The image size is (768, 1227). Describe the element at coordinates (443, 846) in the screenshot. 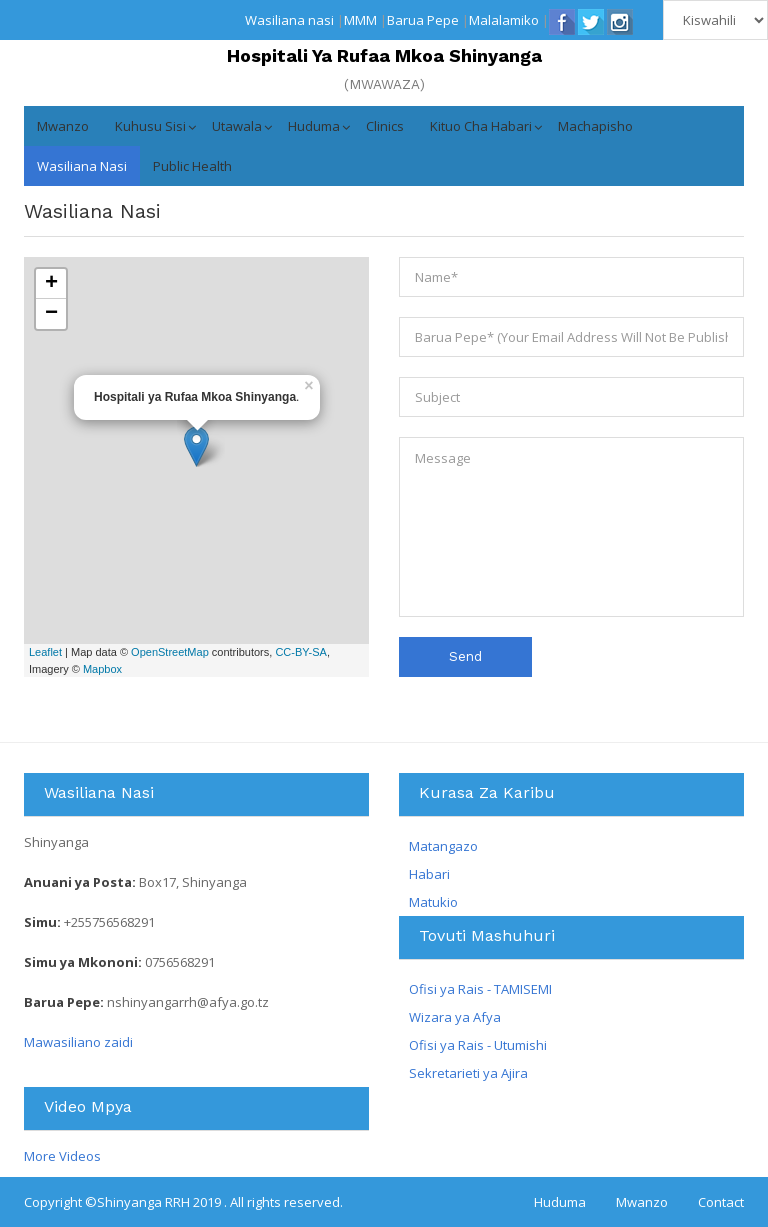

I see `Matangazo` at that location.